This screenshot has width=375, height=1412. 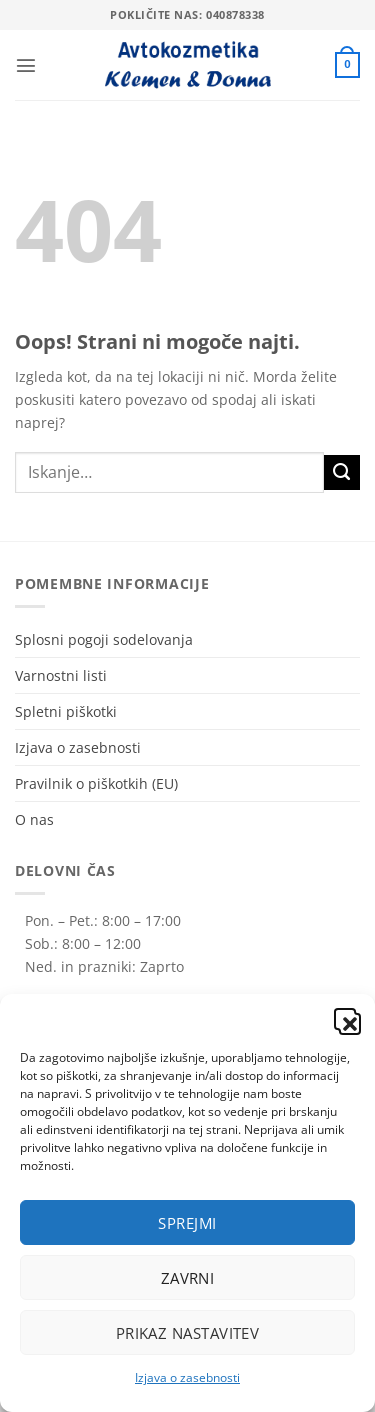 I want to click on [button], so click(x=345, y=1019).